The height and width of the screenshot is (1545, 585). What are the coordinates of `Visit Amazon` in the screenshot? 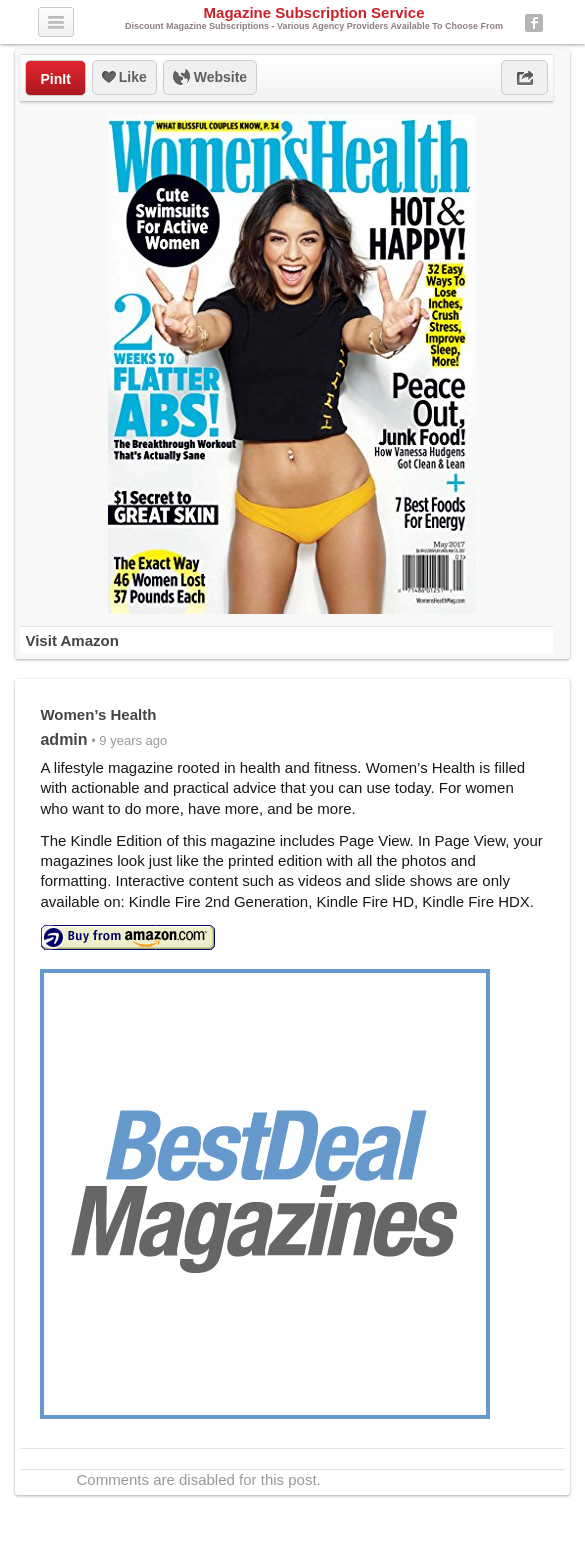 It's located at (71, 640).